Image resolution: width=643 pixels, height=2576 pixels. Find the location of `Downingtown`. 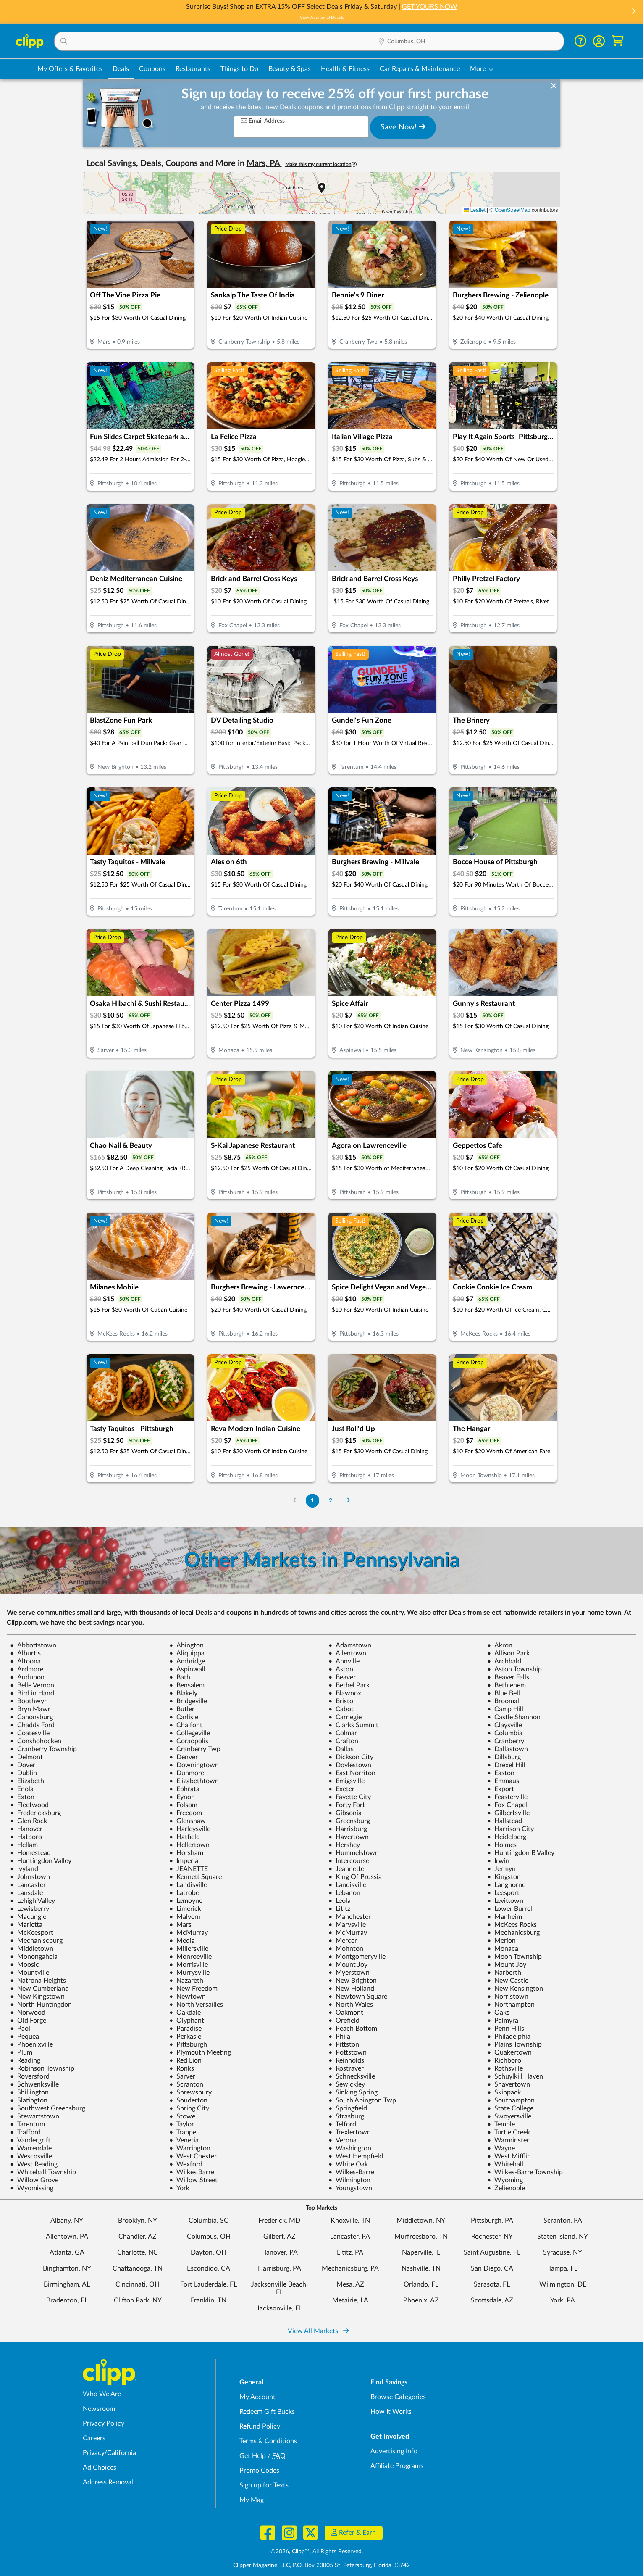

Downingtown is located at coordinates (194, 1765).